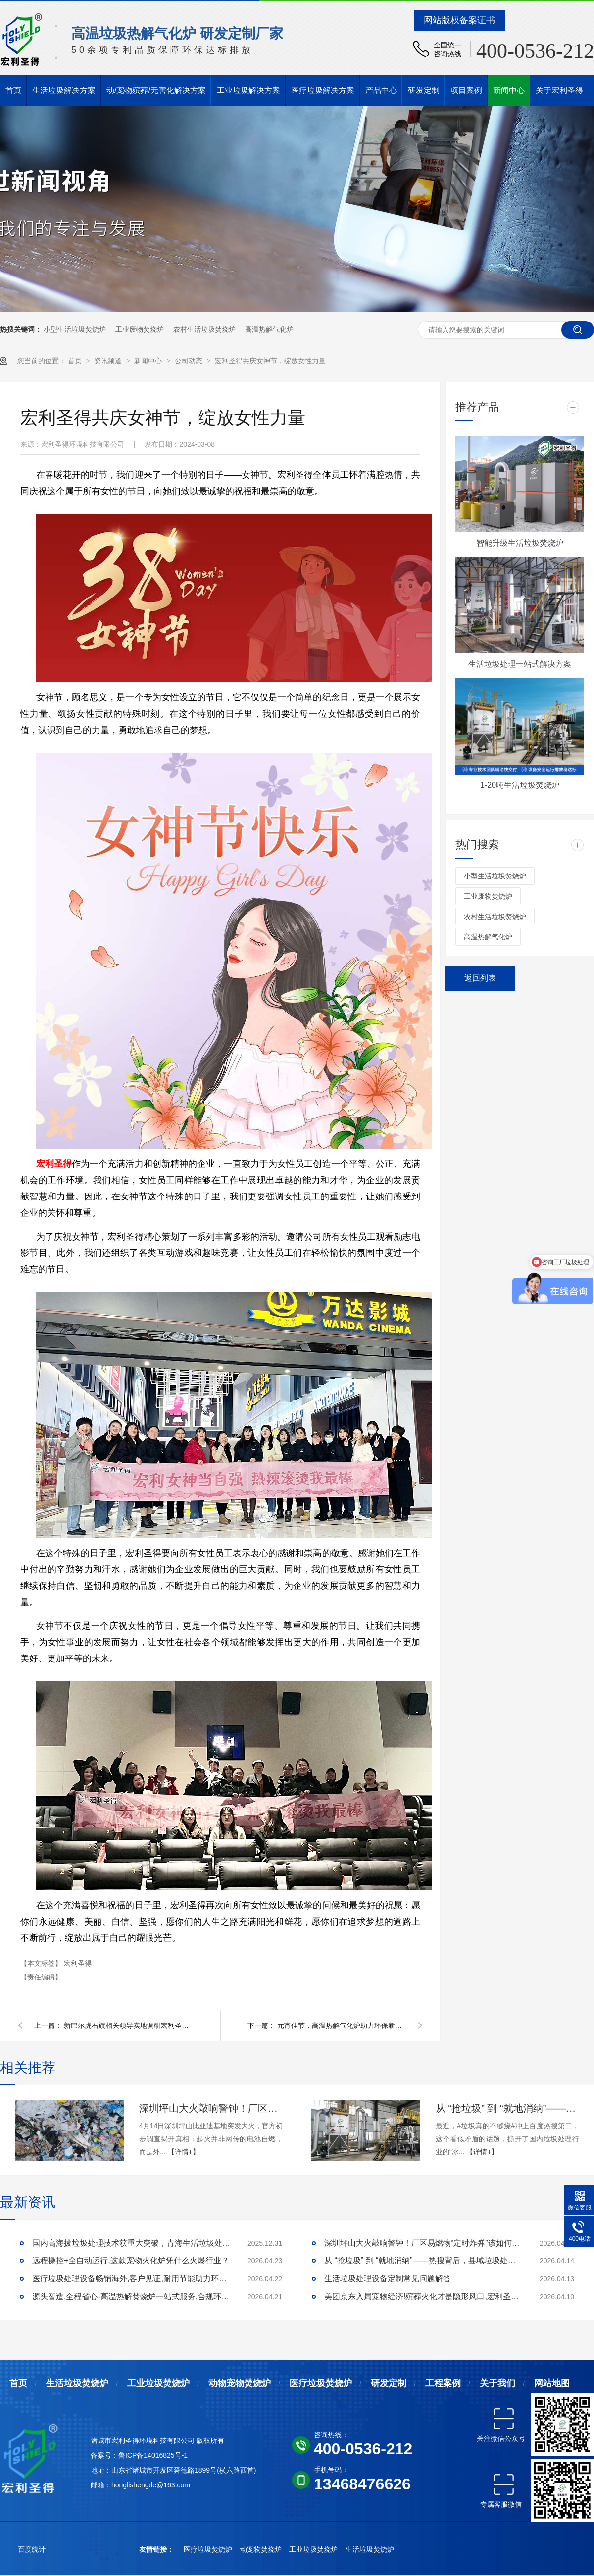 Image resolution: width=594 pixels, height=2576 pixels. What do you see at coordinates (77, 2383) in the screenshot?
I see `生活垃圾焚烧炉` at bounding box center [77, 2383].